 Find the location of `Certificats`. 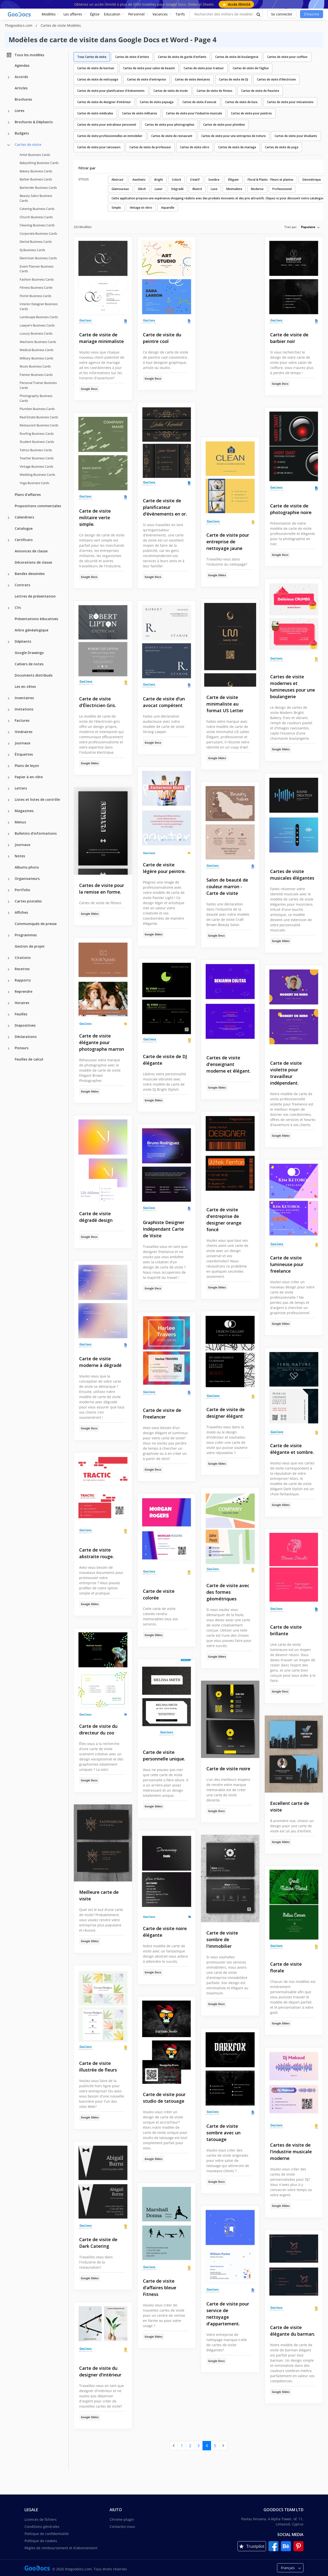

Certificats is located at coordinates (24, 539).